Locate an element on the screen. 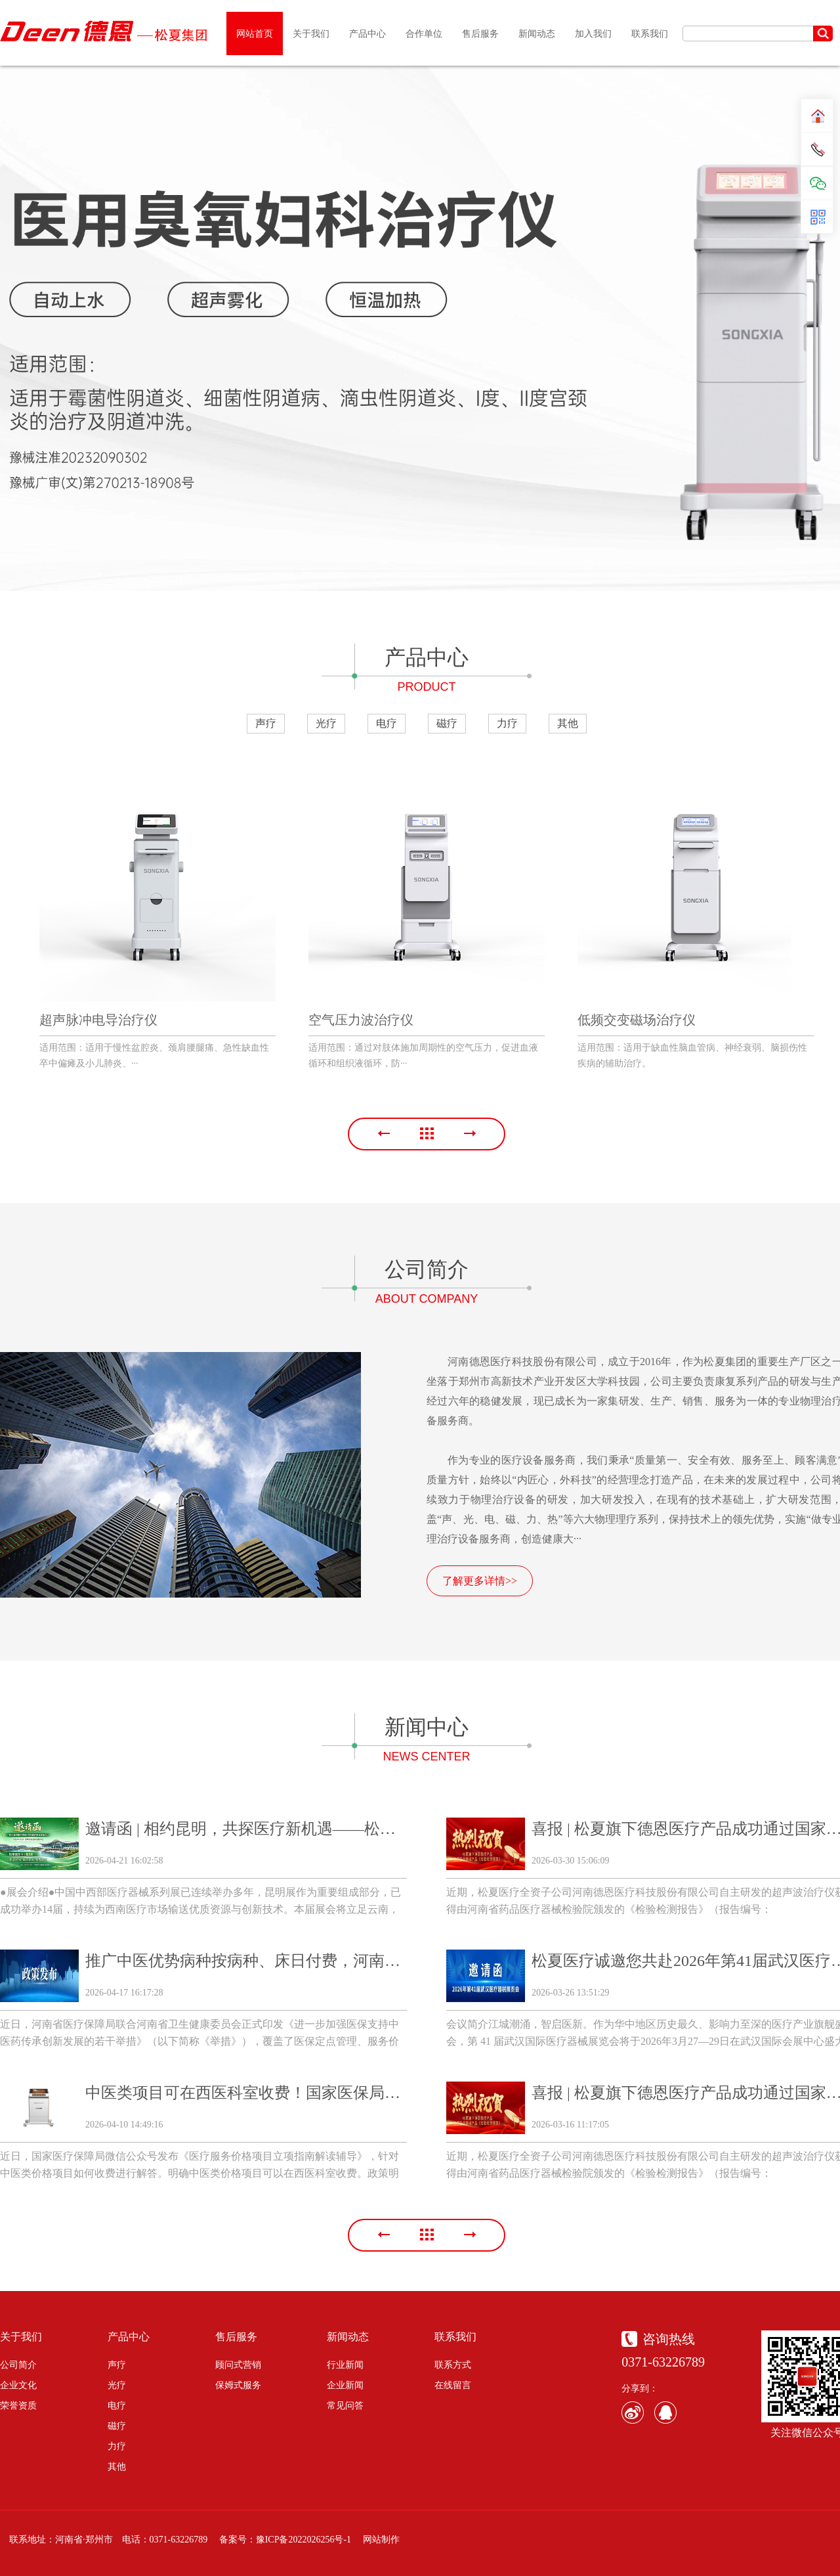 The image size is (840, 2576). 力疗 is located at coordinates (507, 723).